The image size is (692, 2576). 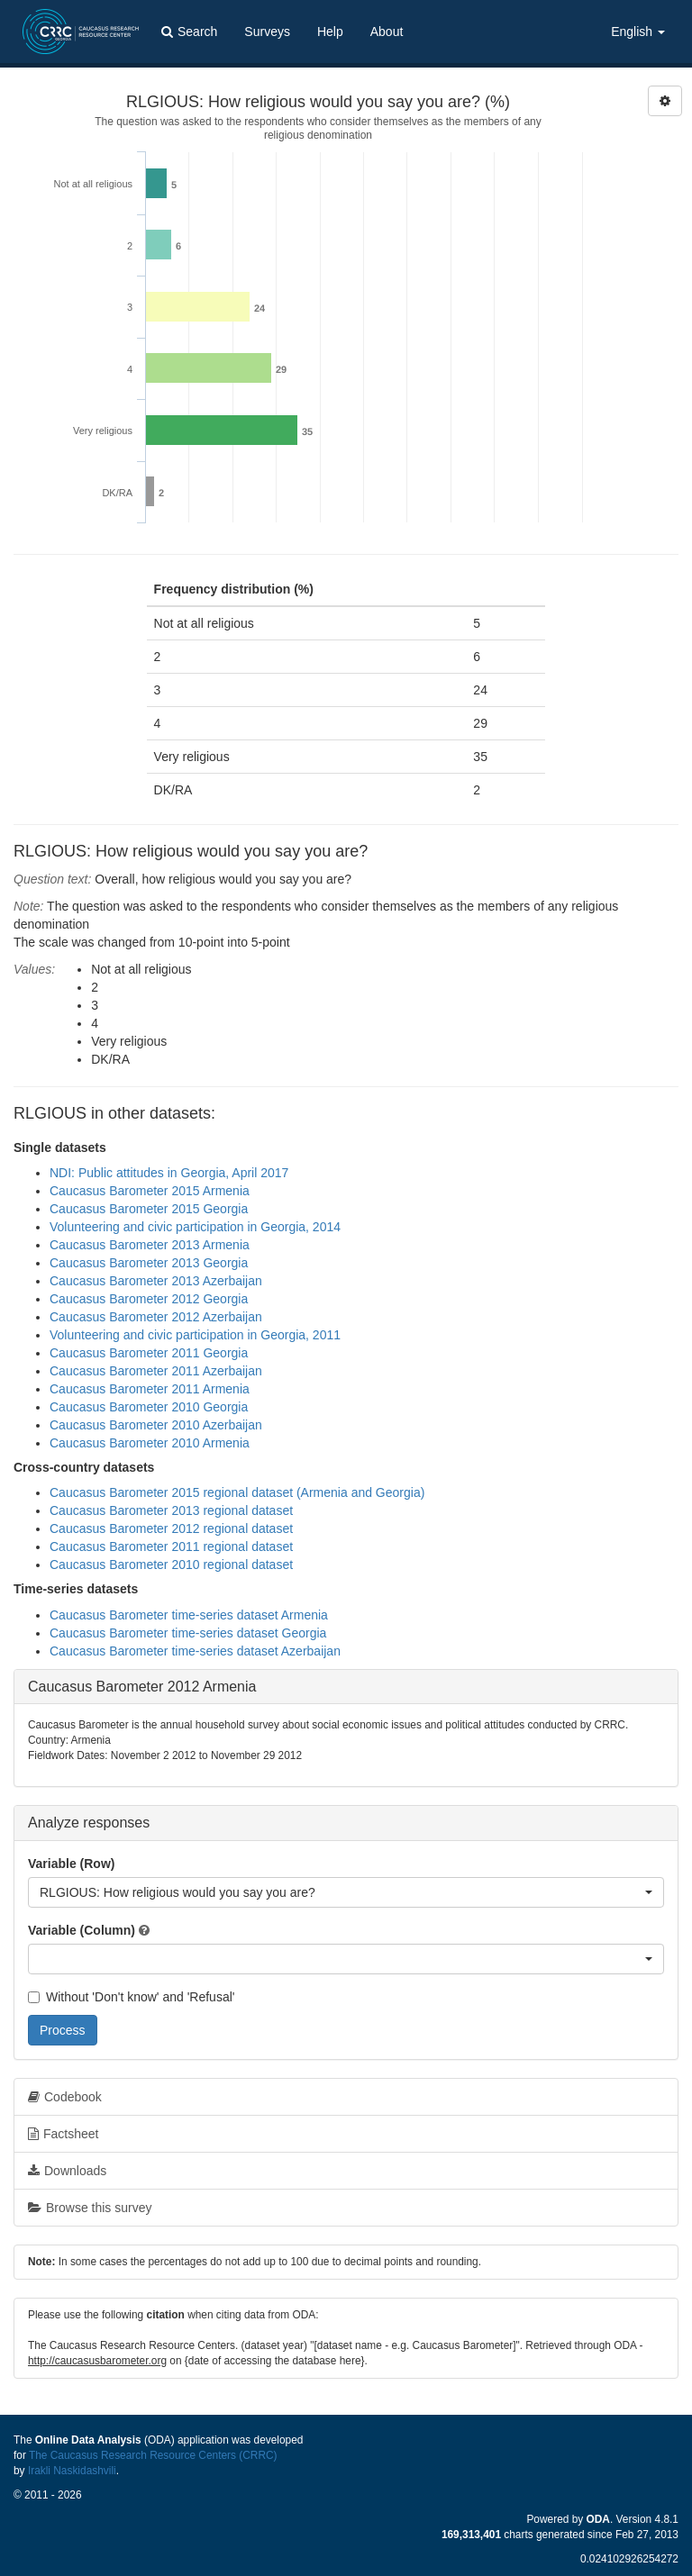 I want to click on Caucasus Barometer 2011 Georgia, so click(x=149, y=1353).